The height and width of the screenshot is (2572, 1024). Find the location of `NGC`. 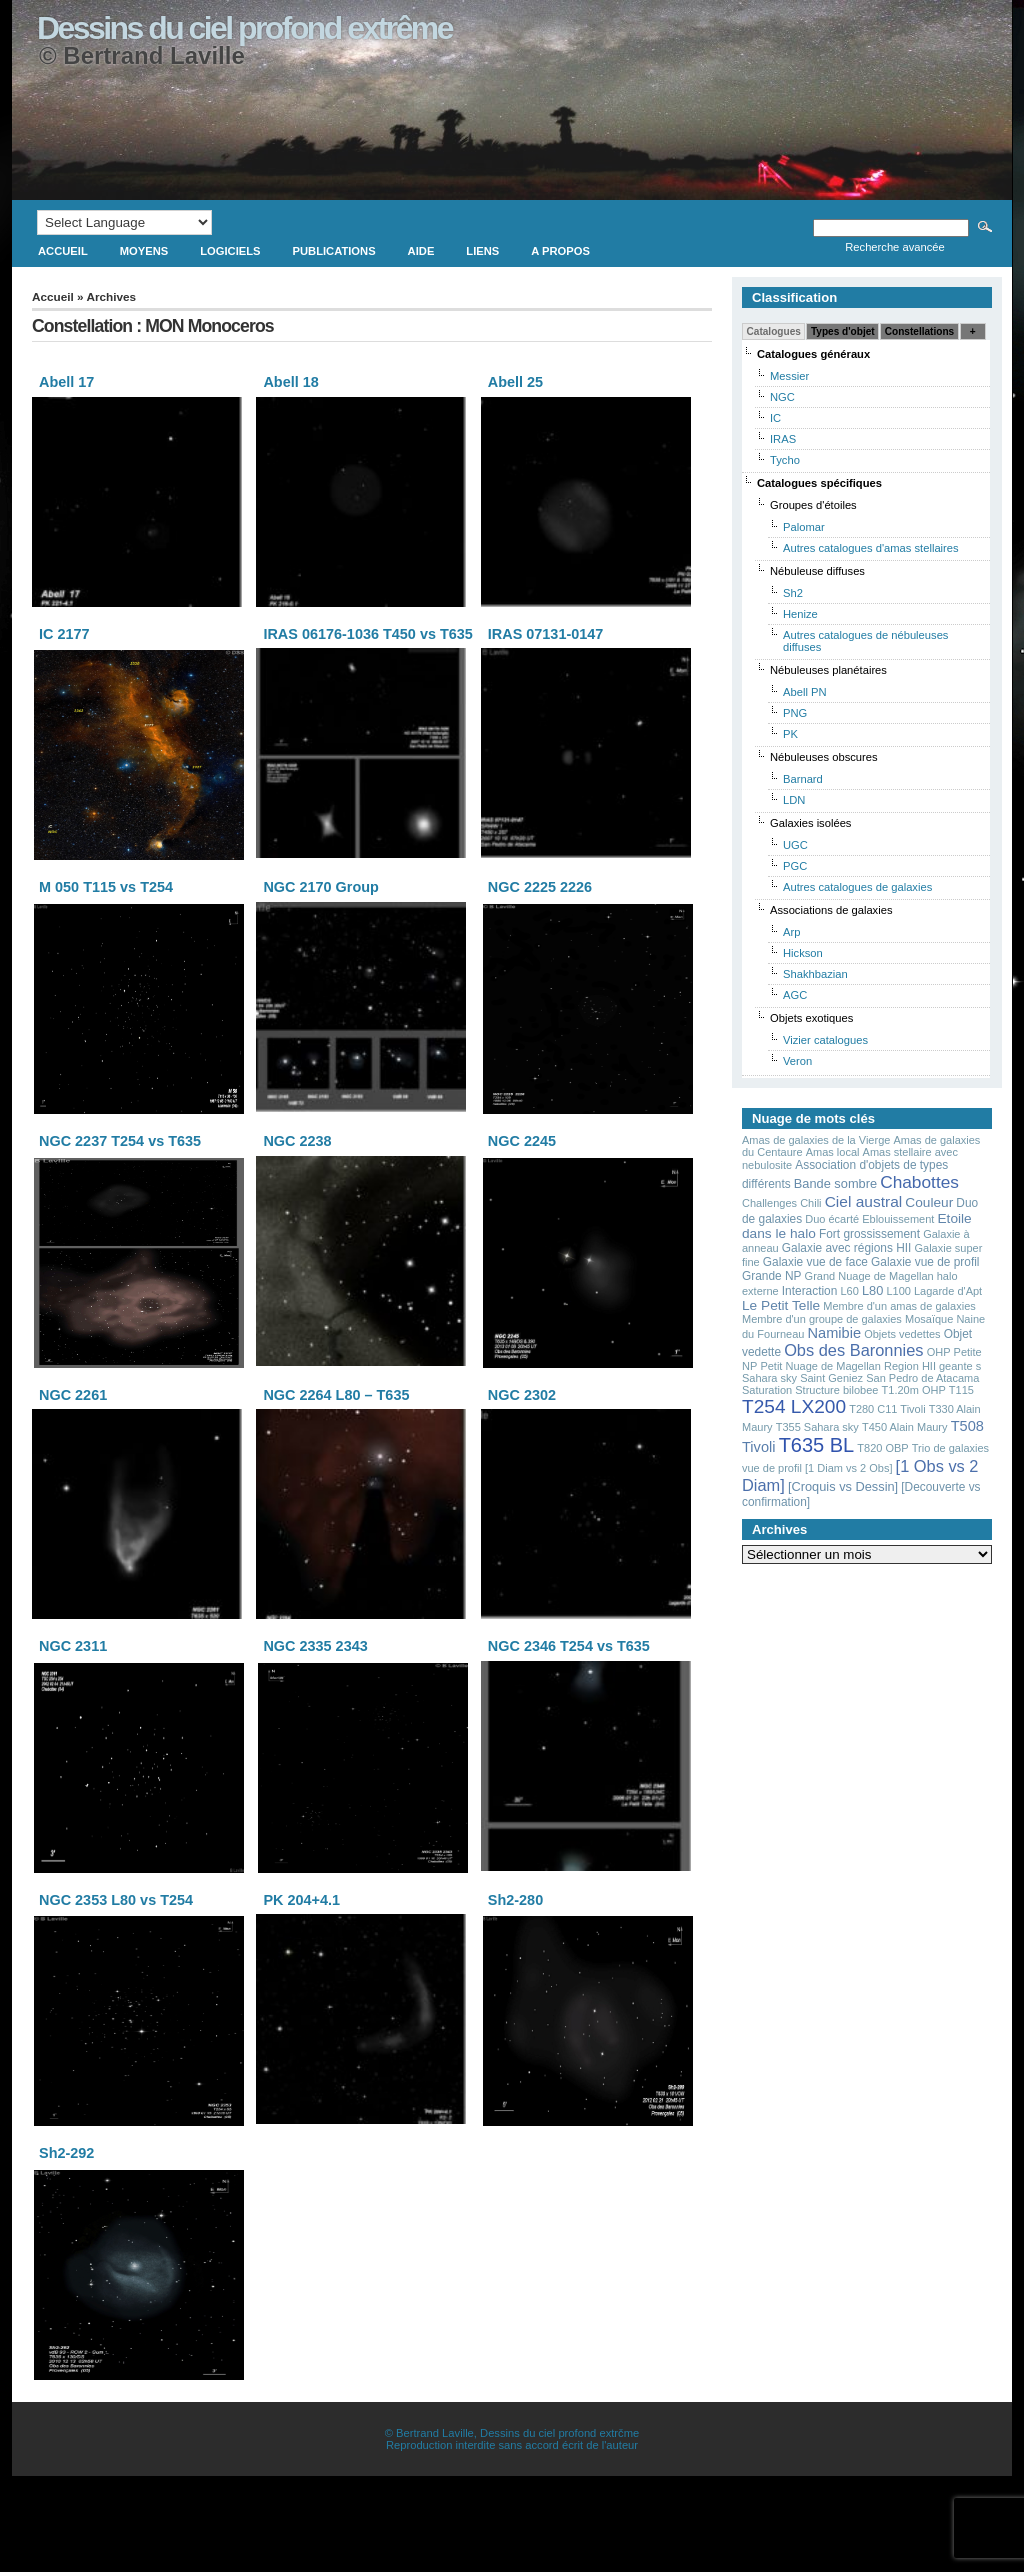

NGC is located at coordinates (782, 397).